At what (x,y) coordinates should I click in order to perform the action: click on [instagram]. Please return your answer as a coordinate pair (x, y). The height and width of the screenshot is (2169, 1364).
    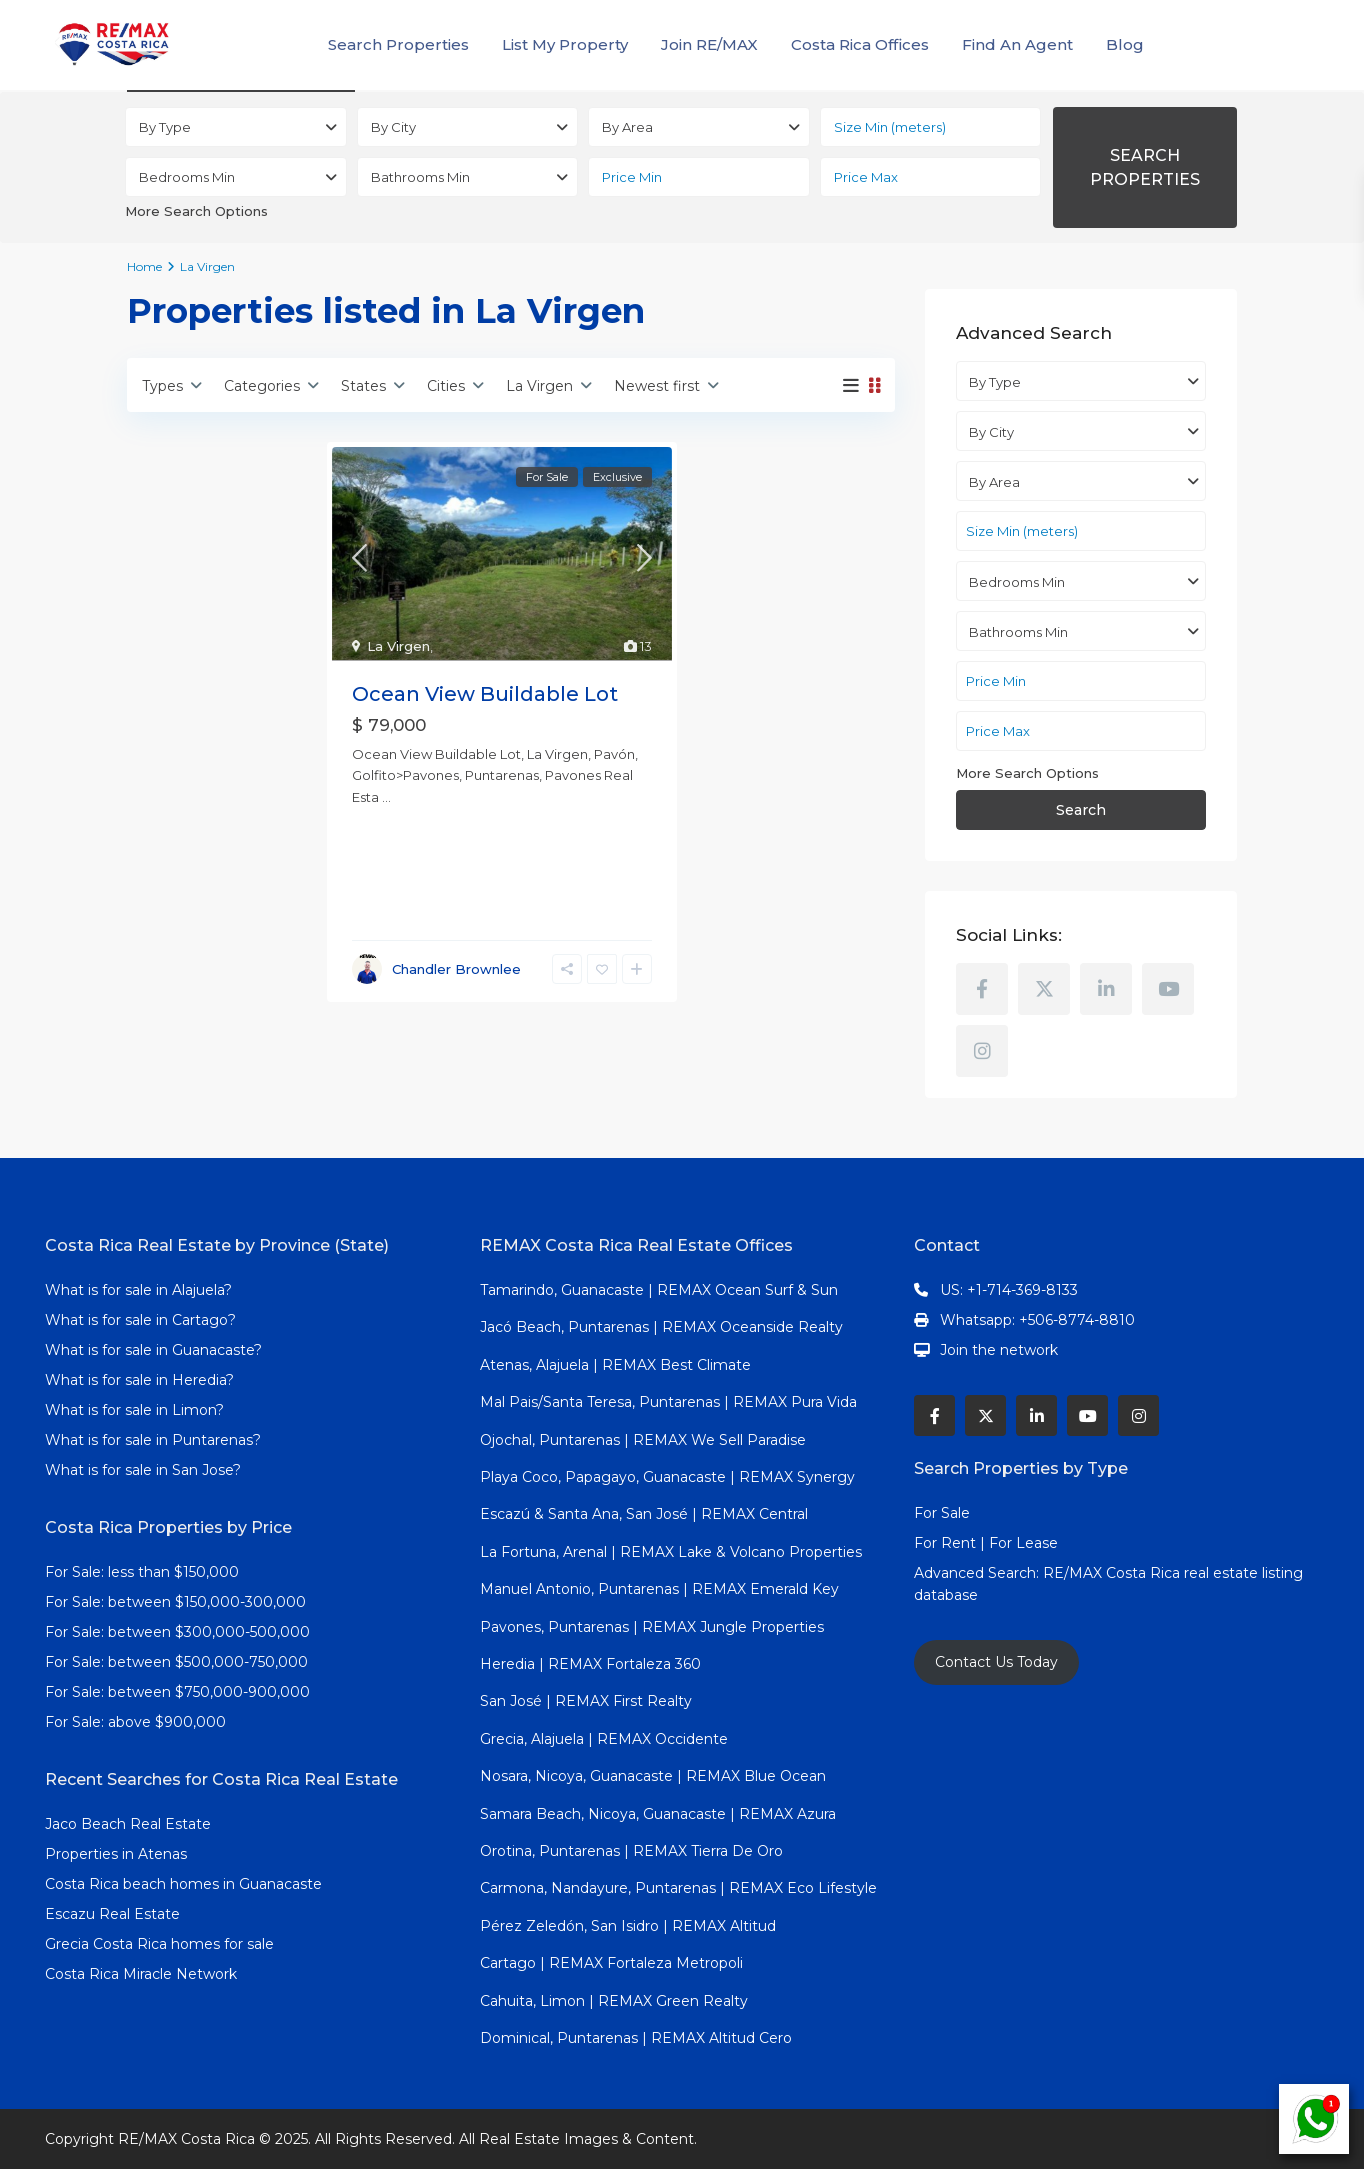
    Looking at the image, I should click on (982, 1051).